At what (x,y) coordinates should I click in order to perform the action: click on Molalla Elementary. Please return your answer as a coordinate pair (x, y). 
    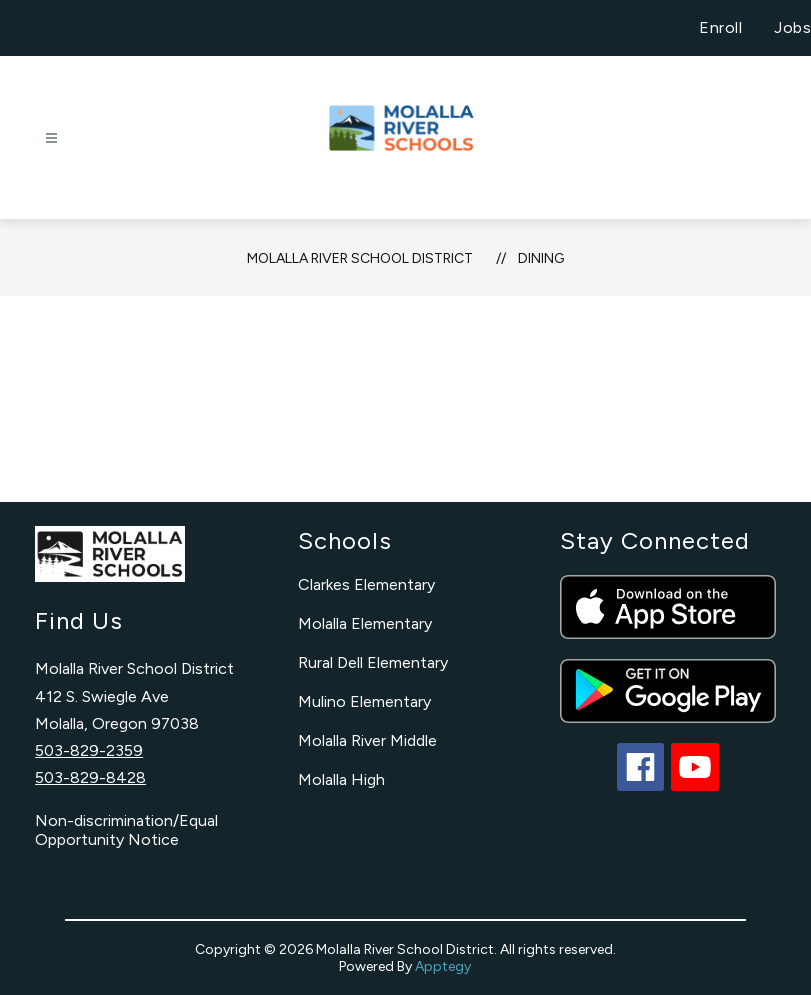
    Looking at the image, I should click on (365, 623).